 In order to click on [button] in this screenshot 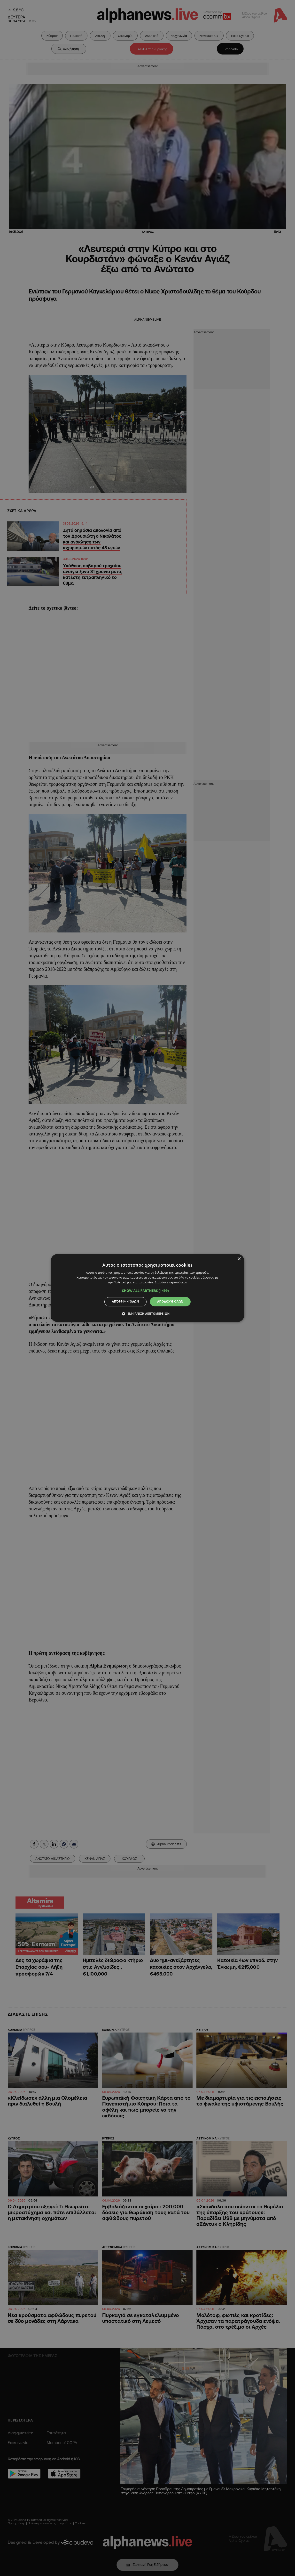, I will do `click(147, 1290)`.